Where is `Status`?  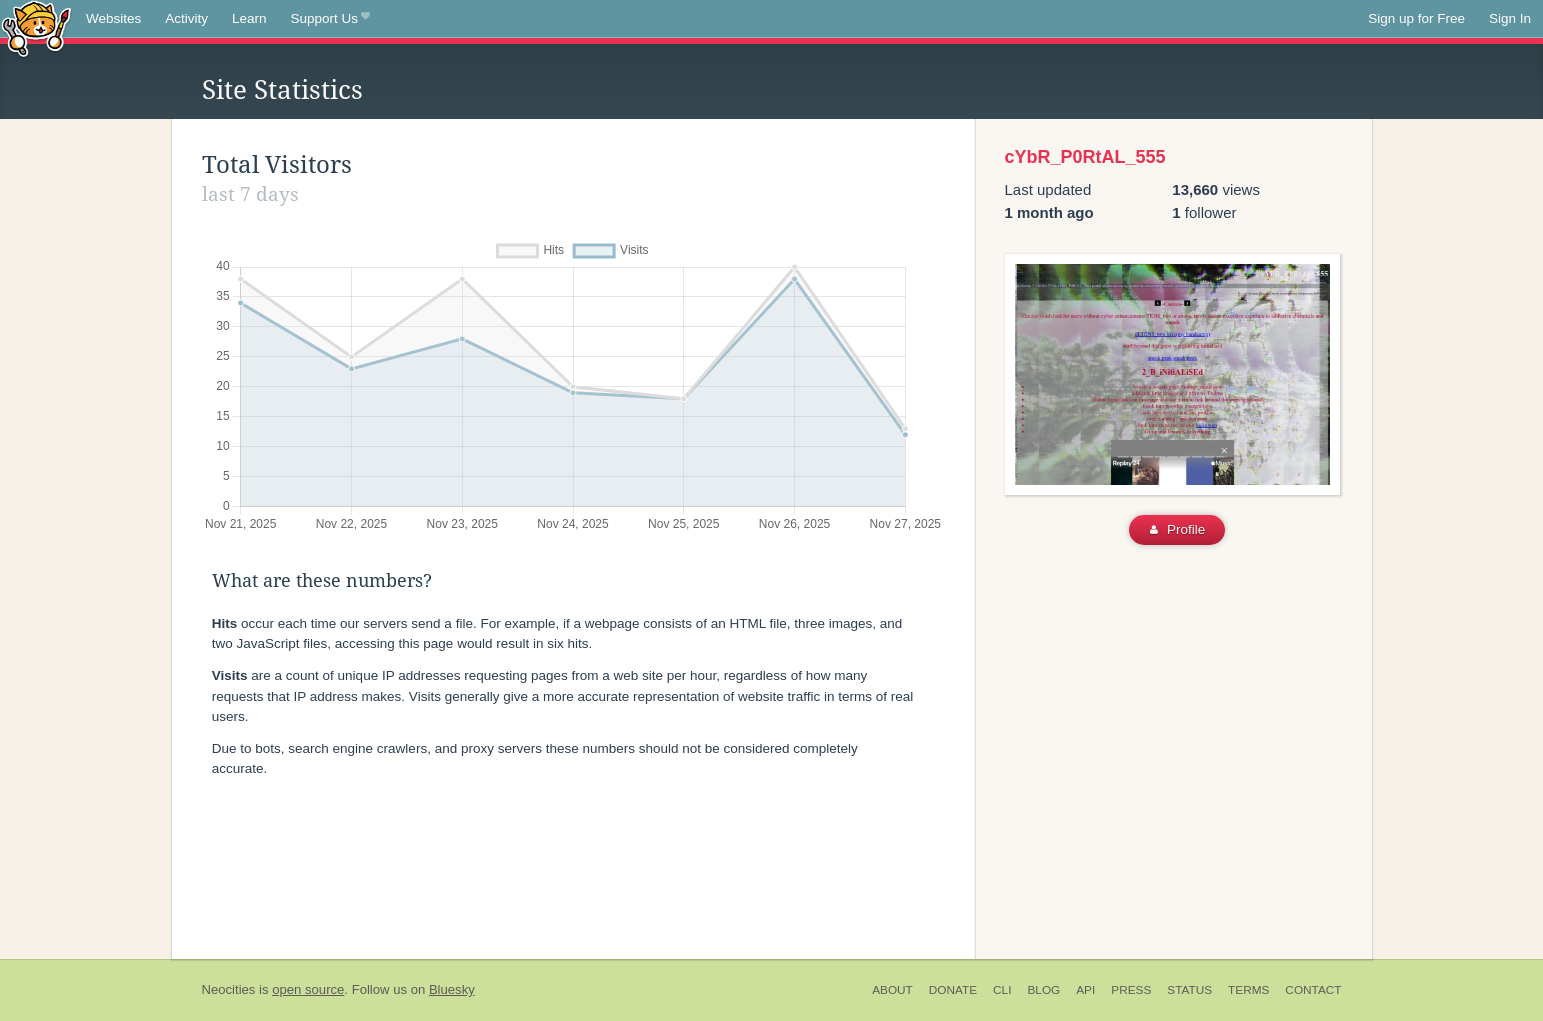
Status is located at coordinates (1189, 990).